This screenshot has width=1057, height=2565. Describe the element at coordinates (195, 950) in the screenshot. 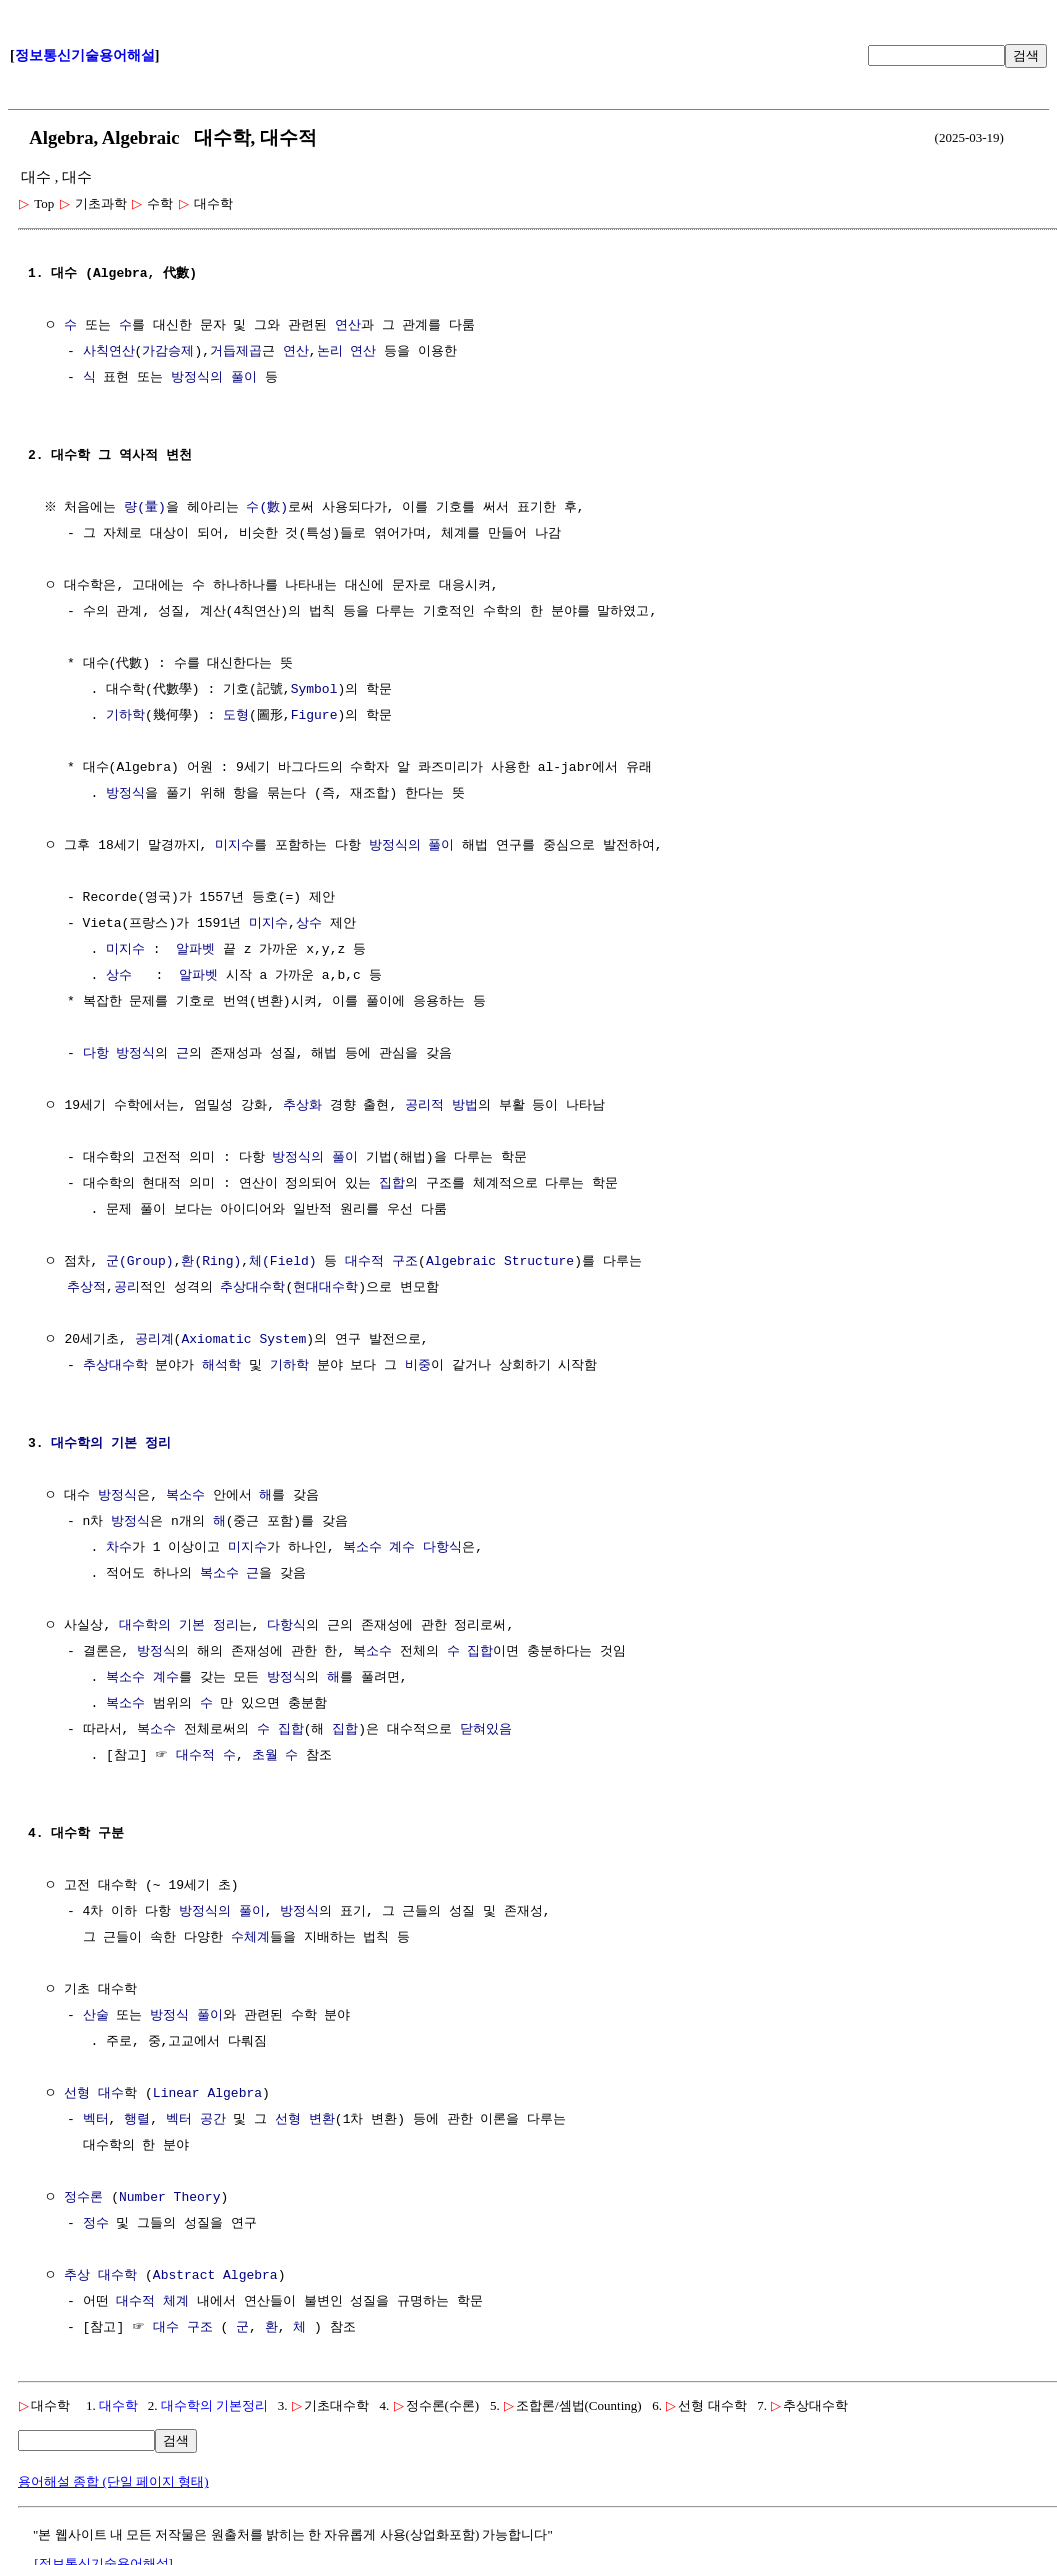

I see `알파벳` at that location.